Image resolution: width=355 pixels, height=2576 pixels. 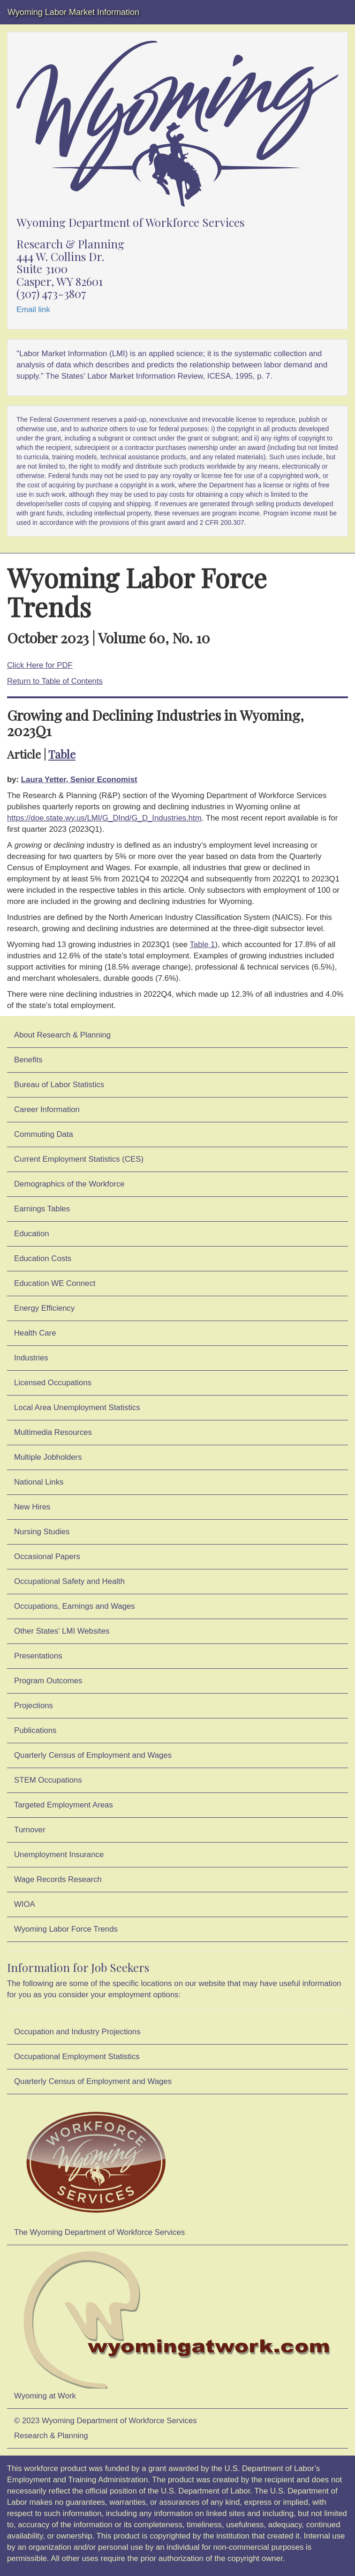 I want to click on Table 1, so click(x=202, y=944).